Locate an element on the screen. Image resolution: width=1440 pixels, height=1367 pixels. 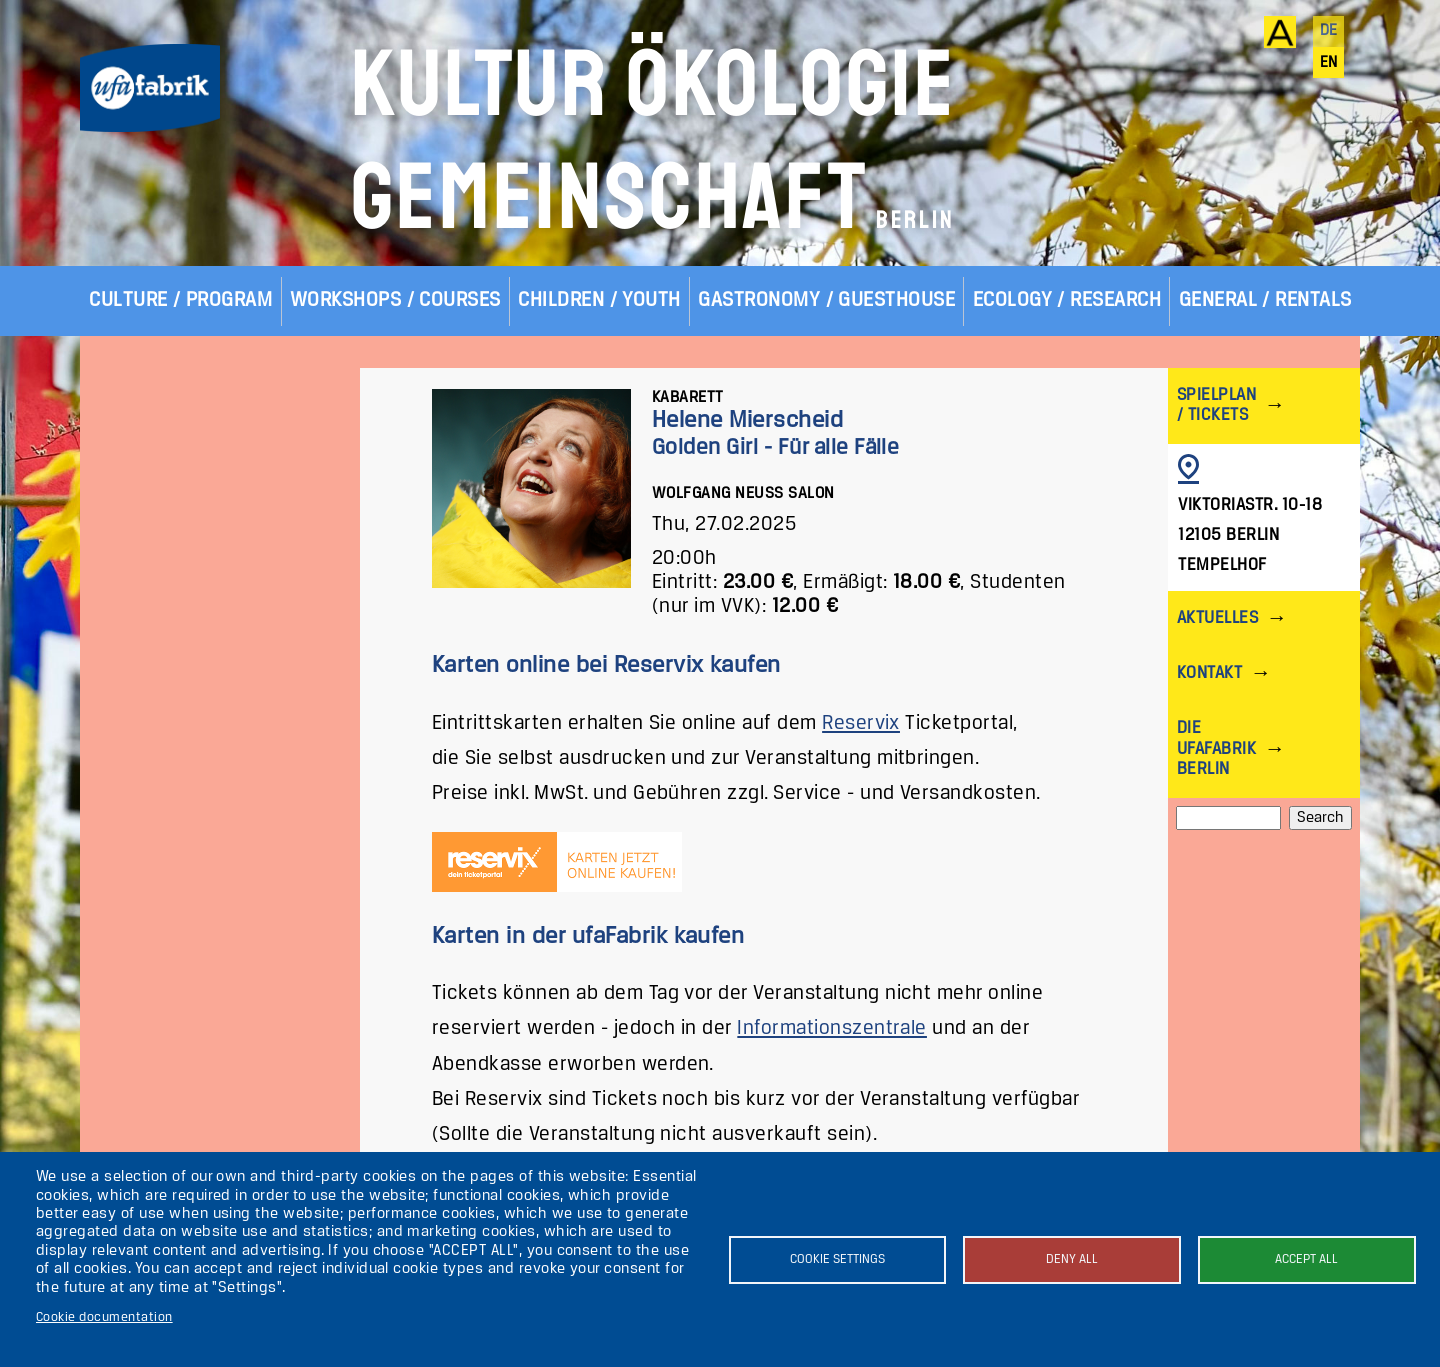
Spielplan / Tickets is located at coordinates (1216, 405).